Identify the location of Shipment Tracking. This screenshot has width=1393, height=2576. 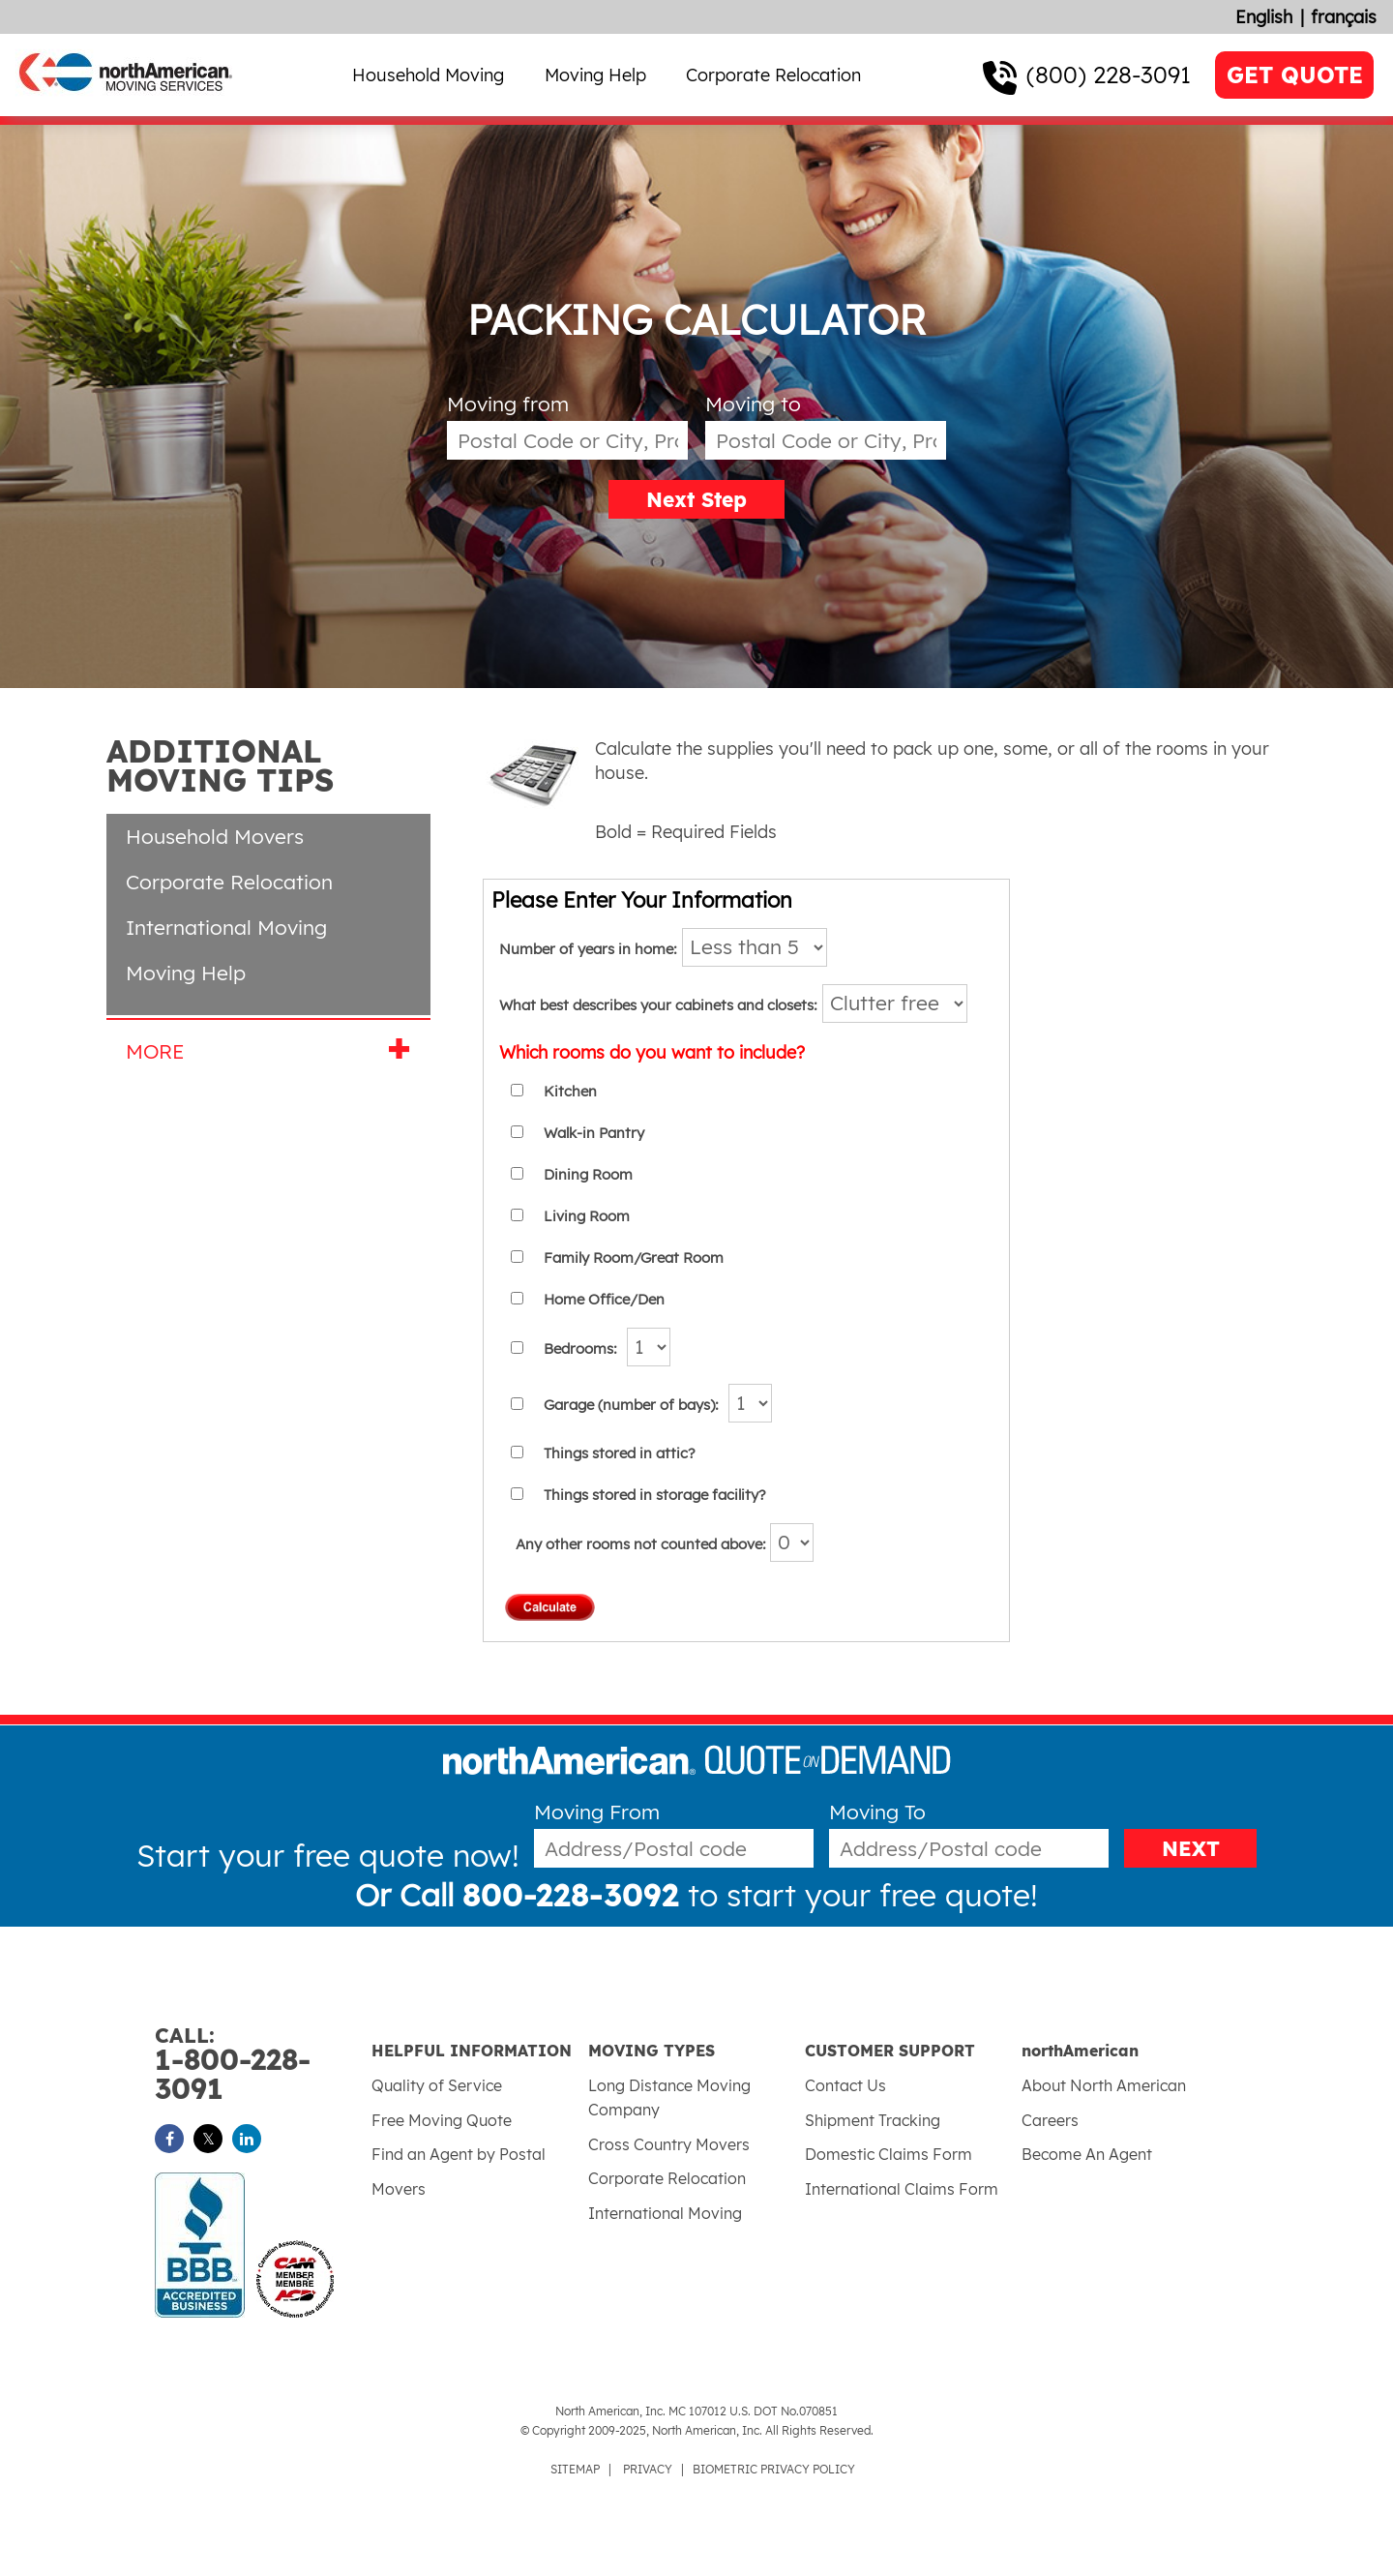
(872, 2120).